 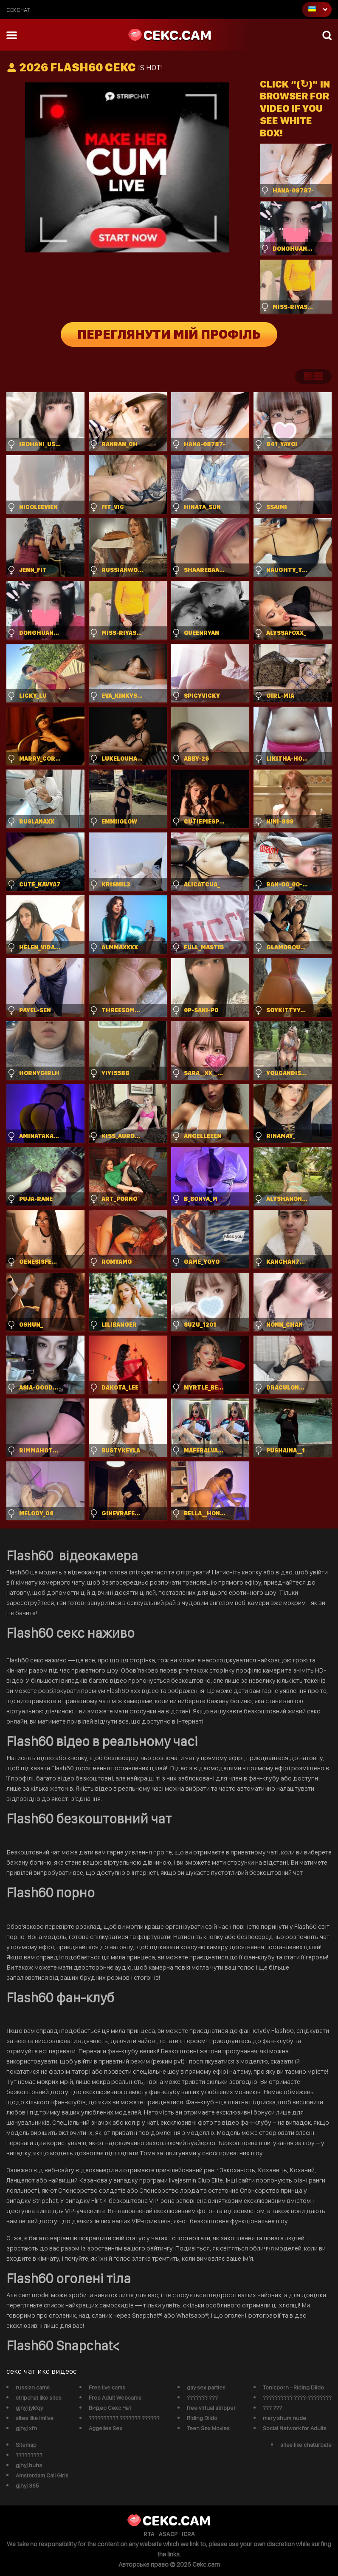 What do you see at coordinates (33, 2387) in the screenshot?
I see `russian cams` at bounding box center [33, 2387].